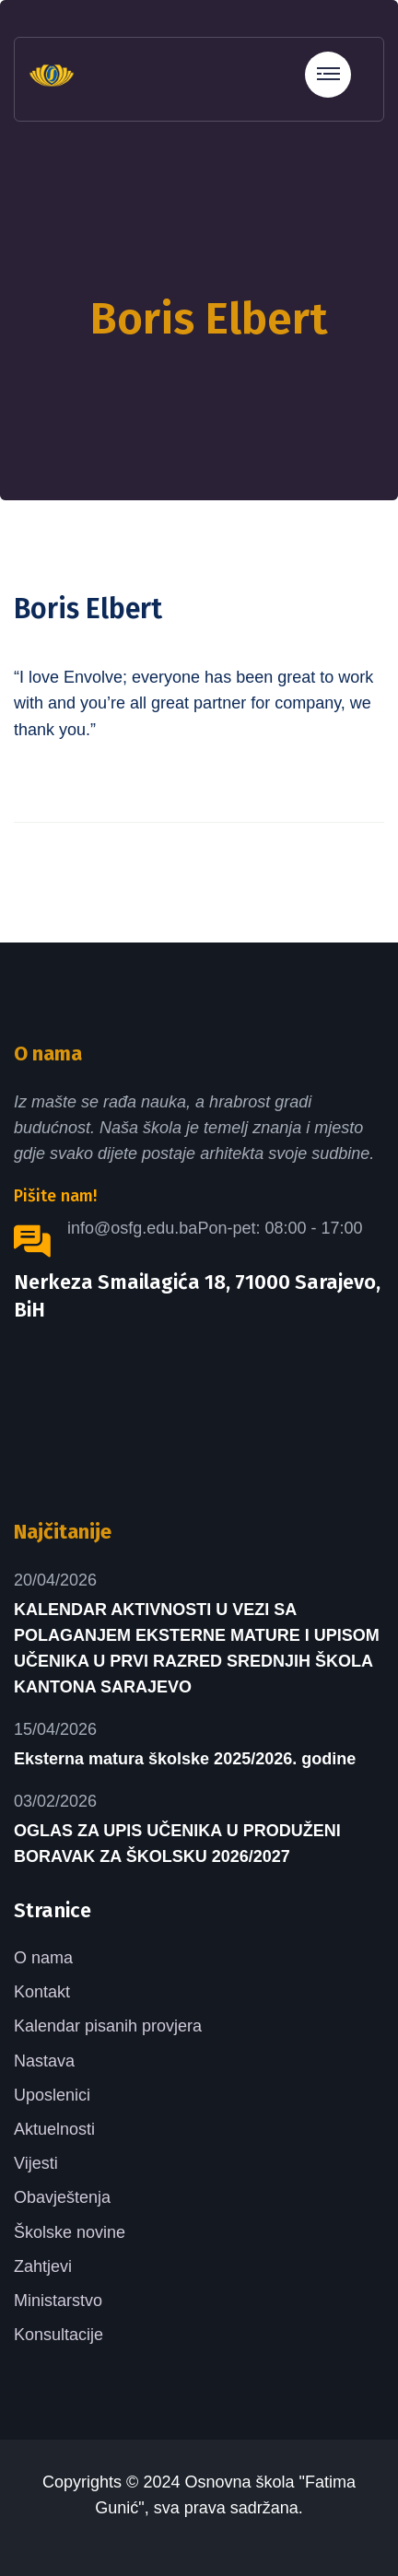 The height and width of the screenshot is (2576, 398). I want to click on Uposlenici, so click(52, 2095).